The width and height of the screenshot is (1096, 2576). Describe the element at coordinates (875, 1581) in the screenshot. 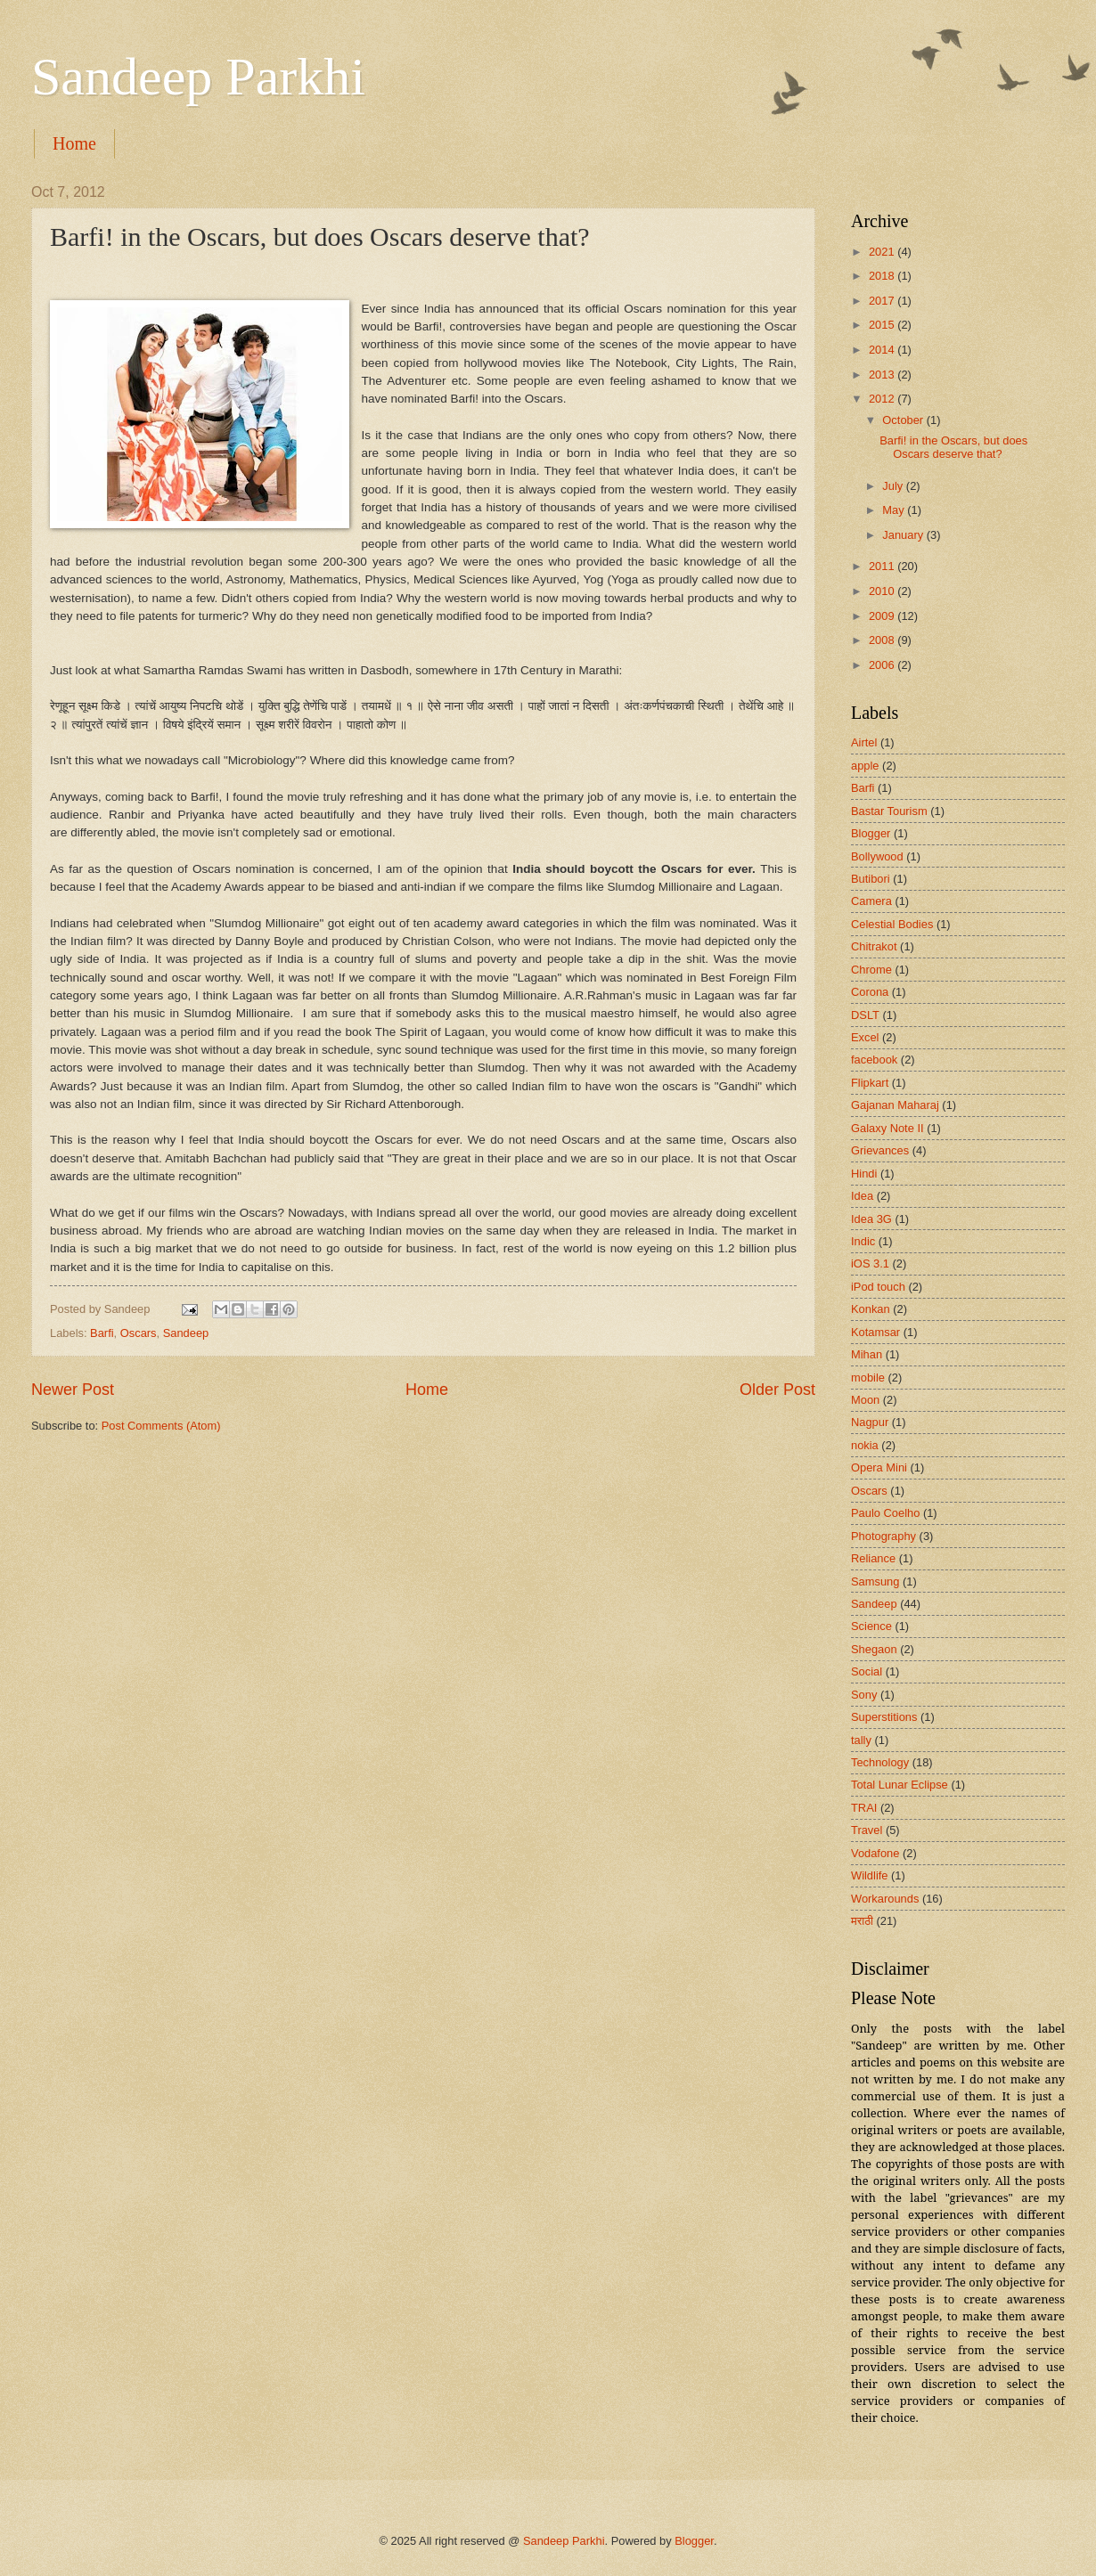

I see `Samsung` at that location.